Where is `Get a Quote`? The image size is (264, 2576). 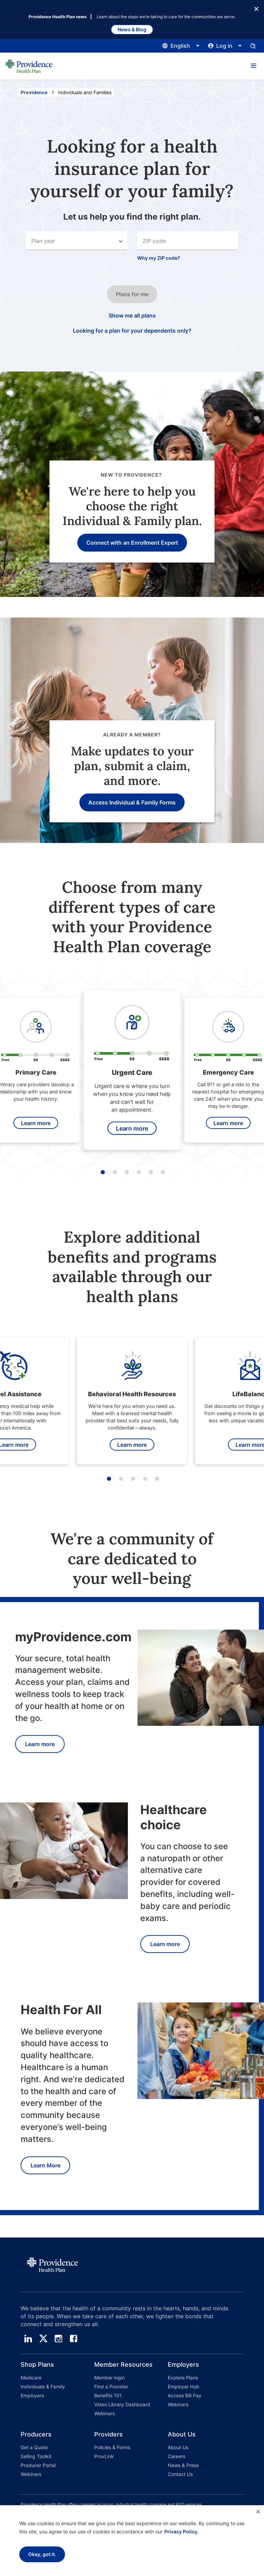
Get a Quote is located at coordinates (34, 2447).